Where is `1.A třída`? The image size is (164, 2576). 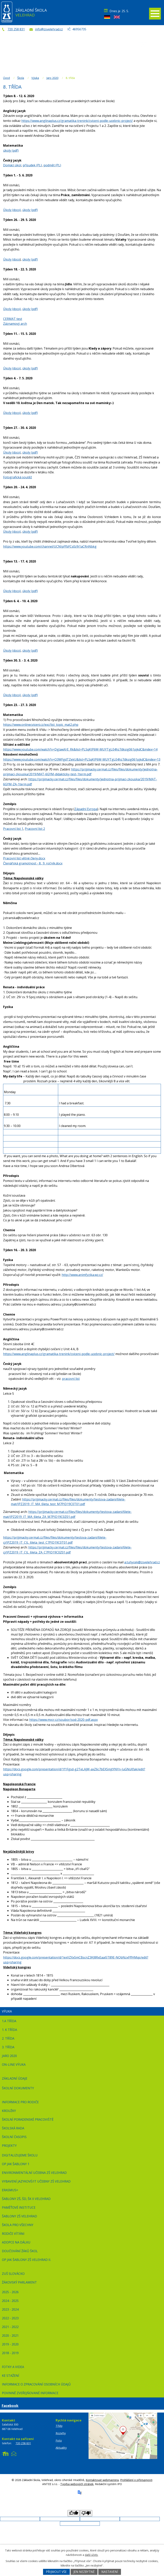 1.A třída is located at coordinates (9, 2021).